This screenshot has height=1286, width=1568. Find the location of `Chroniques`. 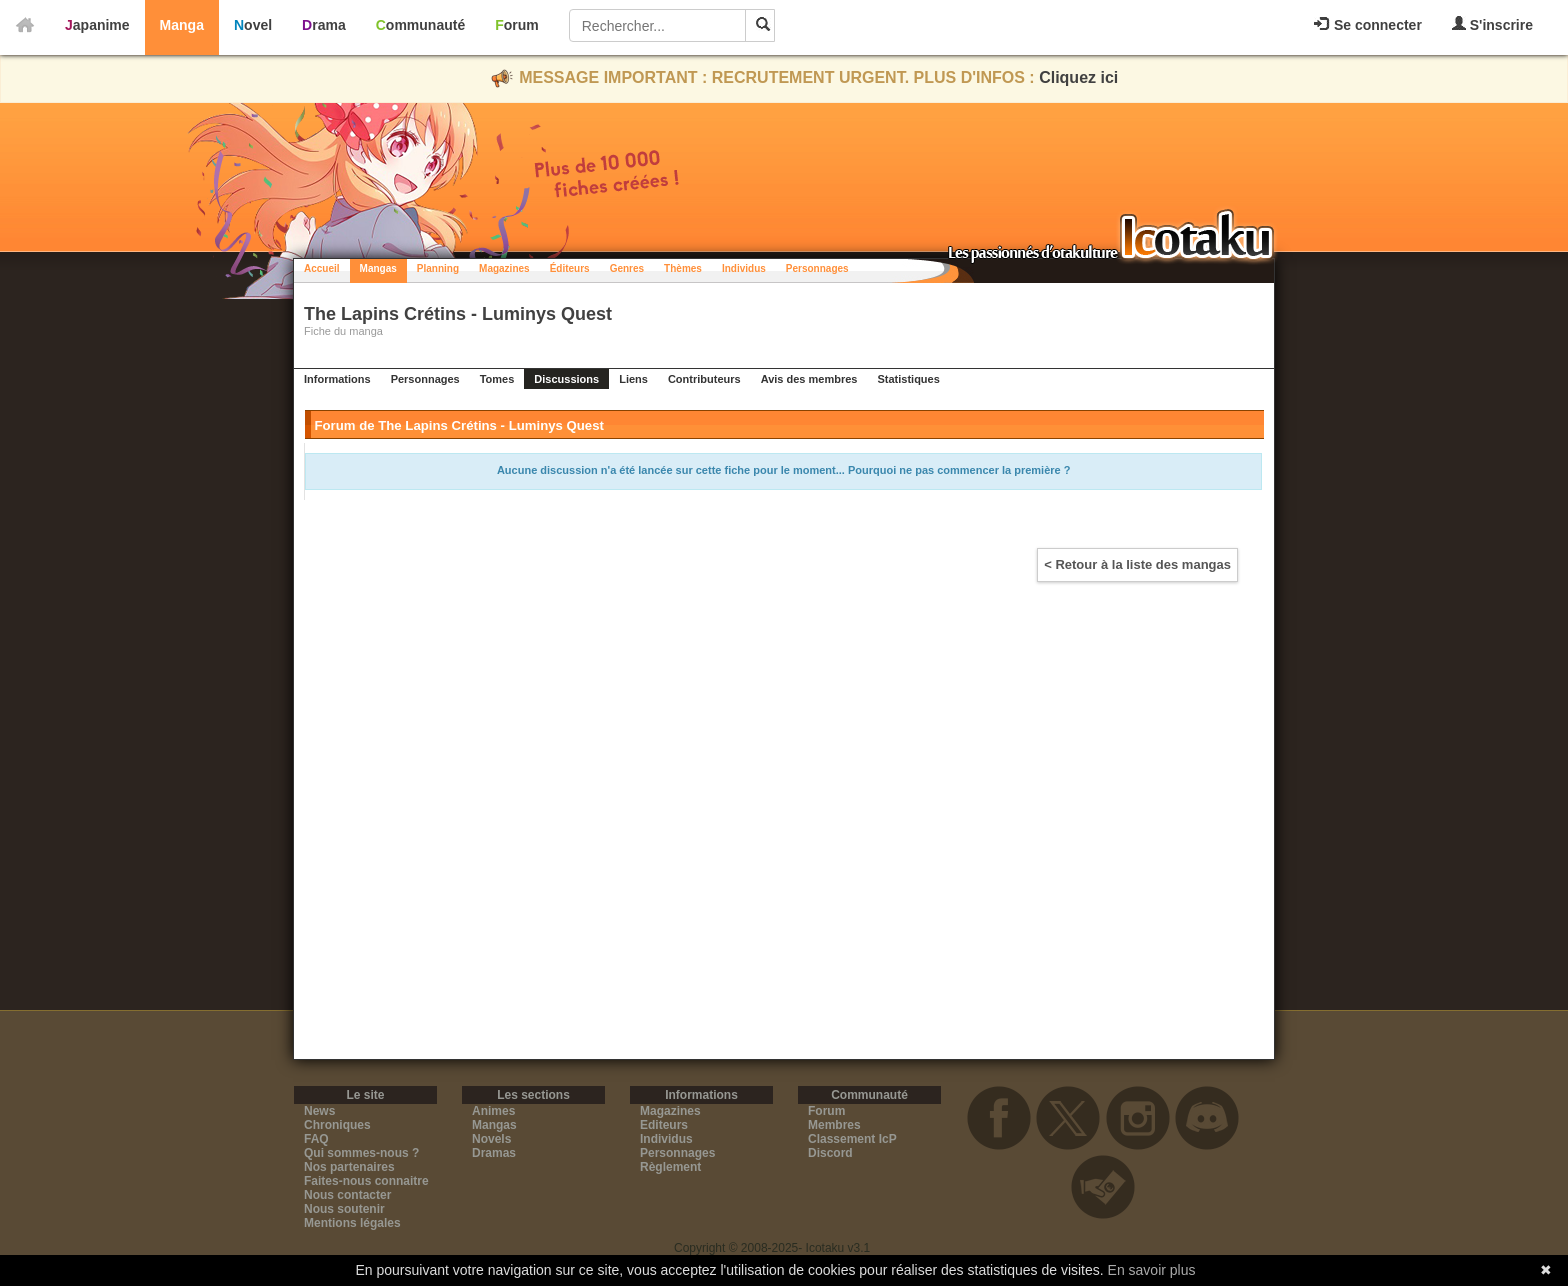

Chroniques is located at coordinates (337, 1125).